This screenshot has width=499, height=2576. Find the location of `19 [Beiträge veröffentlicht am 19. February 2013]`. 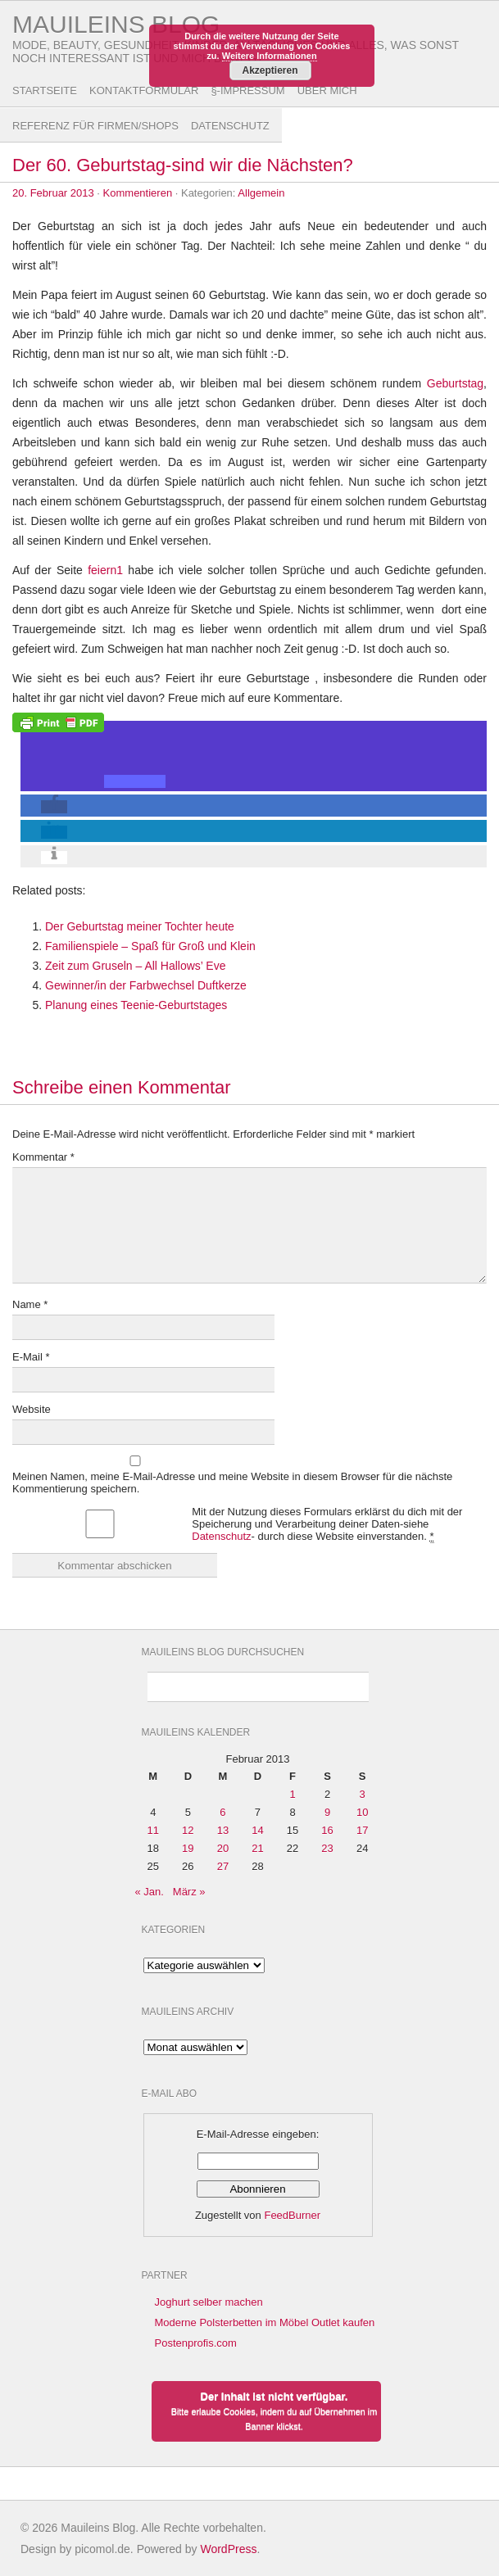

19 [Beiträge veröffentlicht am 19. February 2013] is located at coordinates (187, 1848).